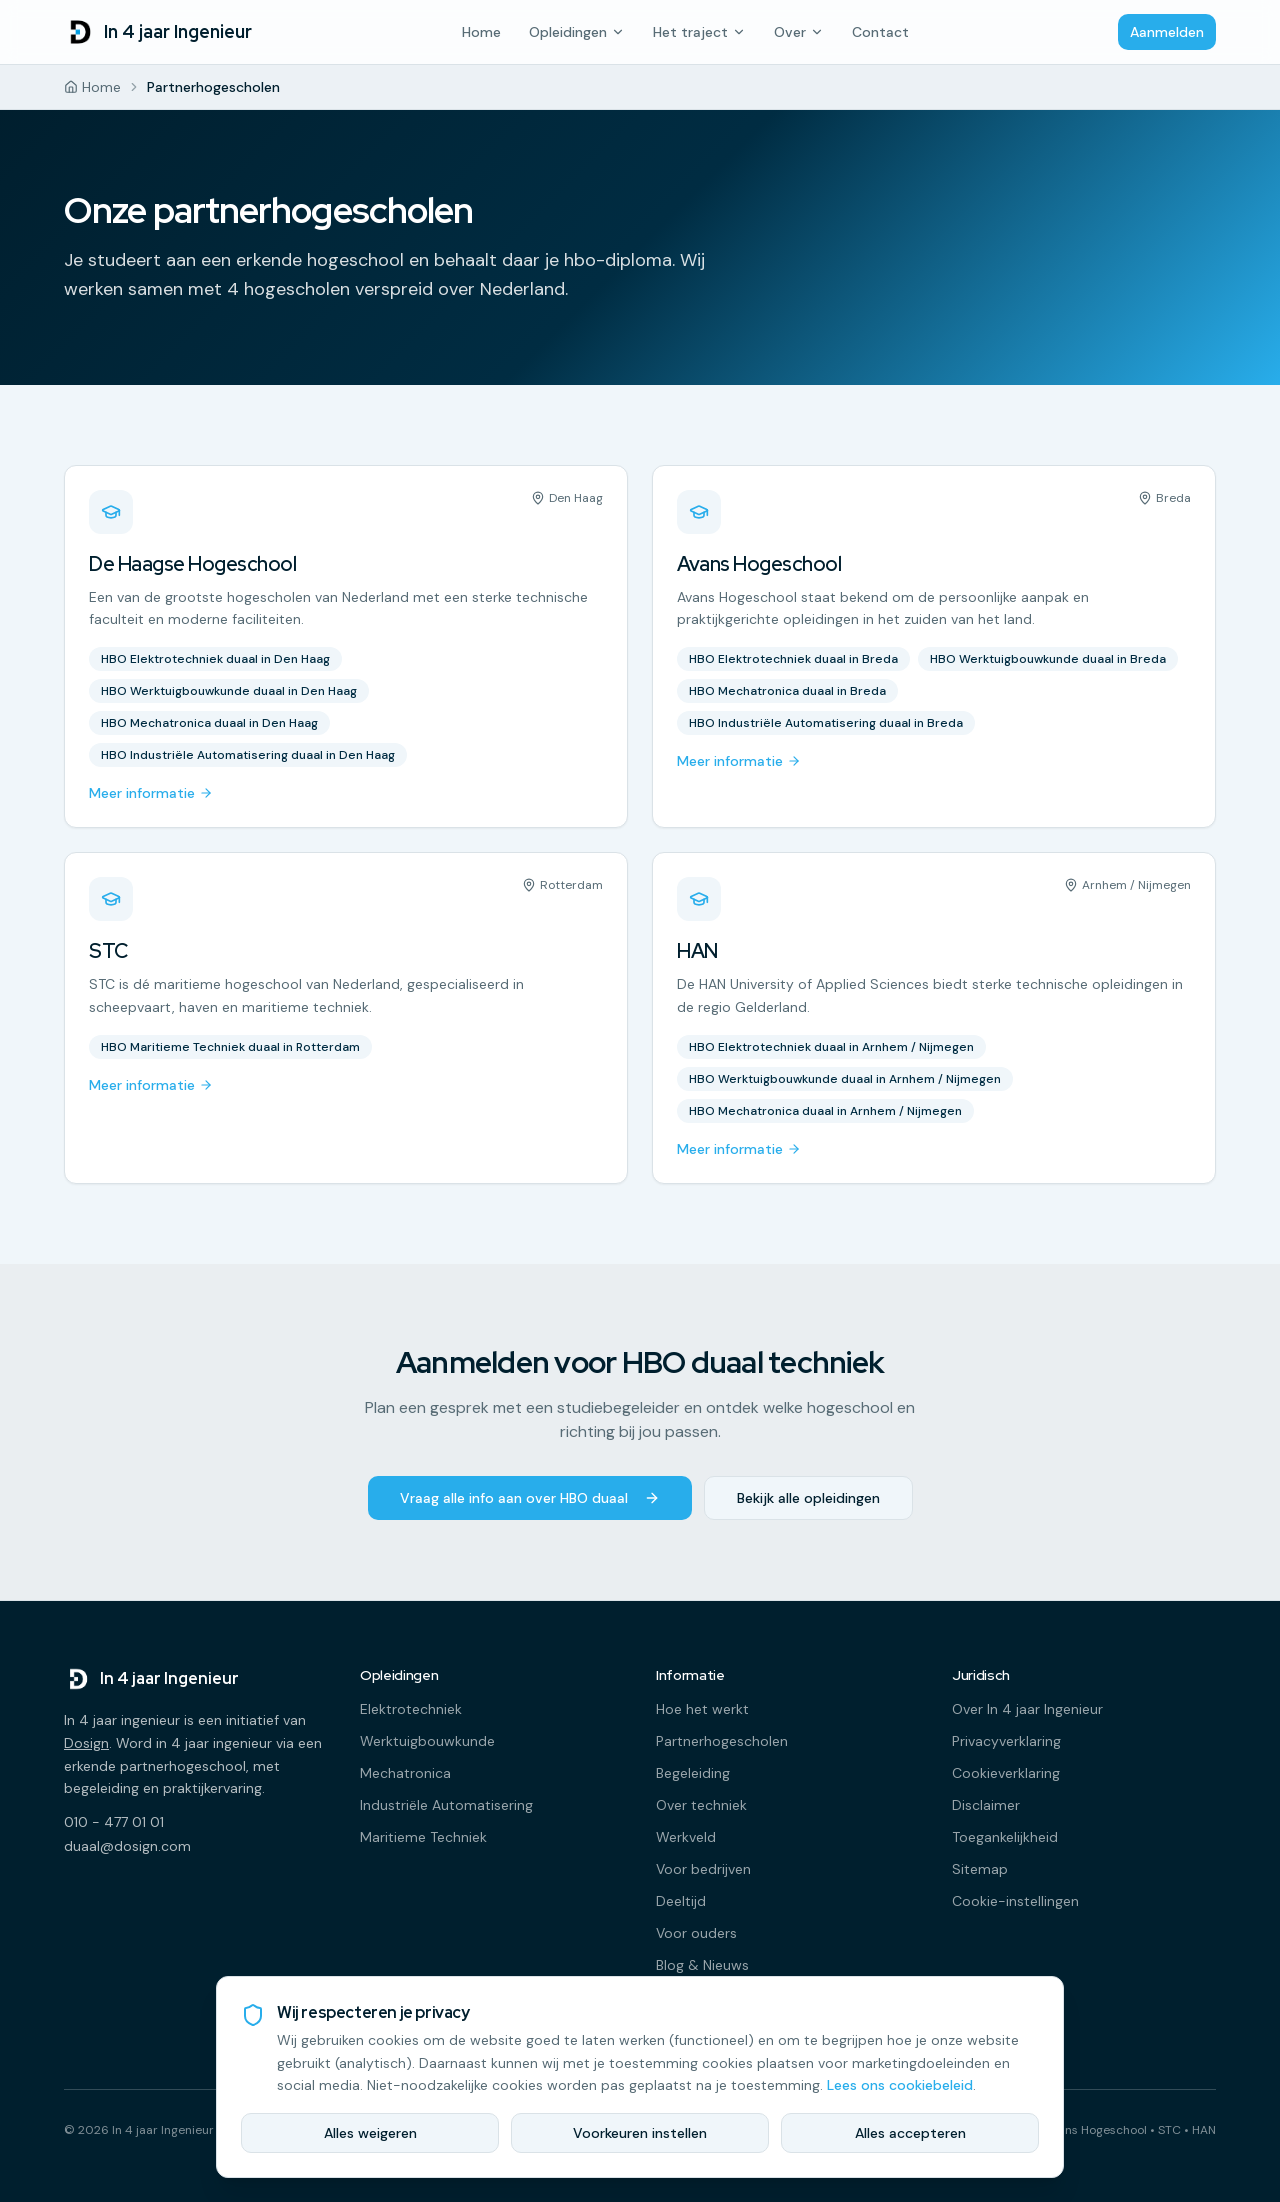  What do you see at coordinates (880, 32) in the screenshot?
I see `Contact` at bounding box center [880, 32].